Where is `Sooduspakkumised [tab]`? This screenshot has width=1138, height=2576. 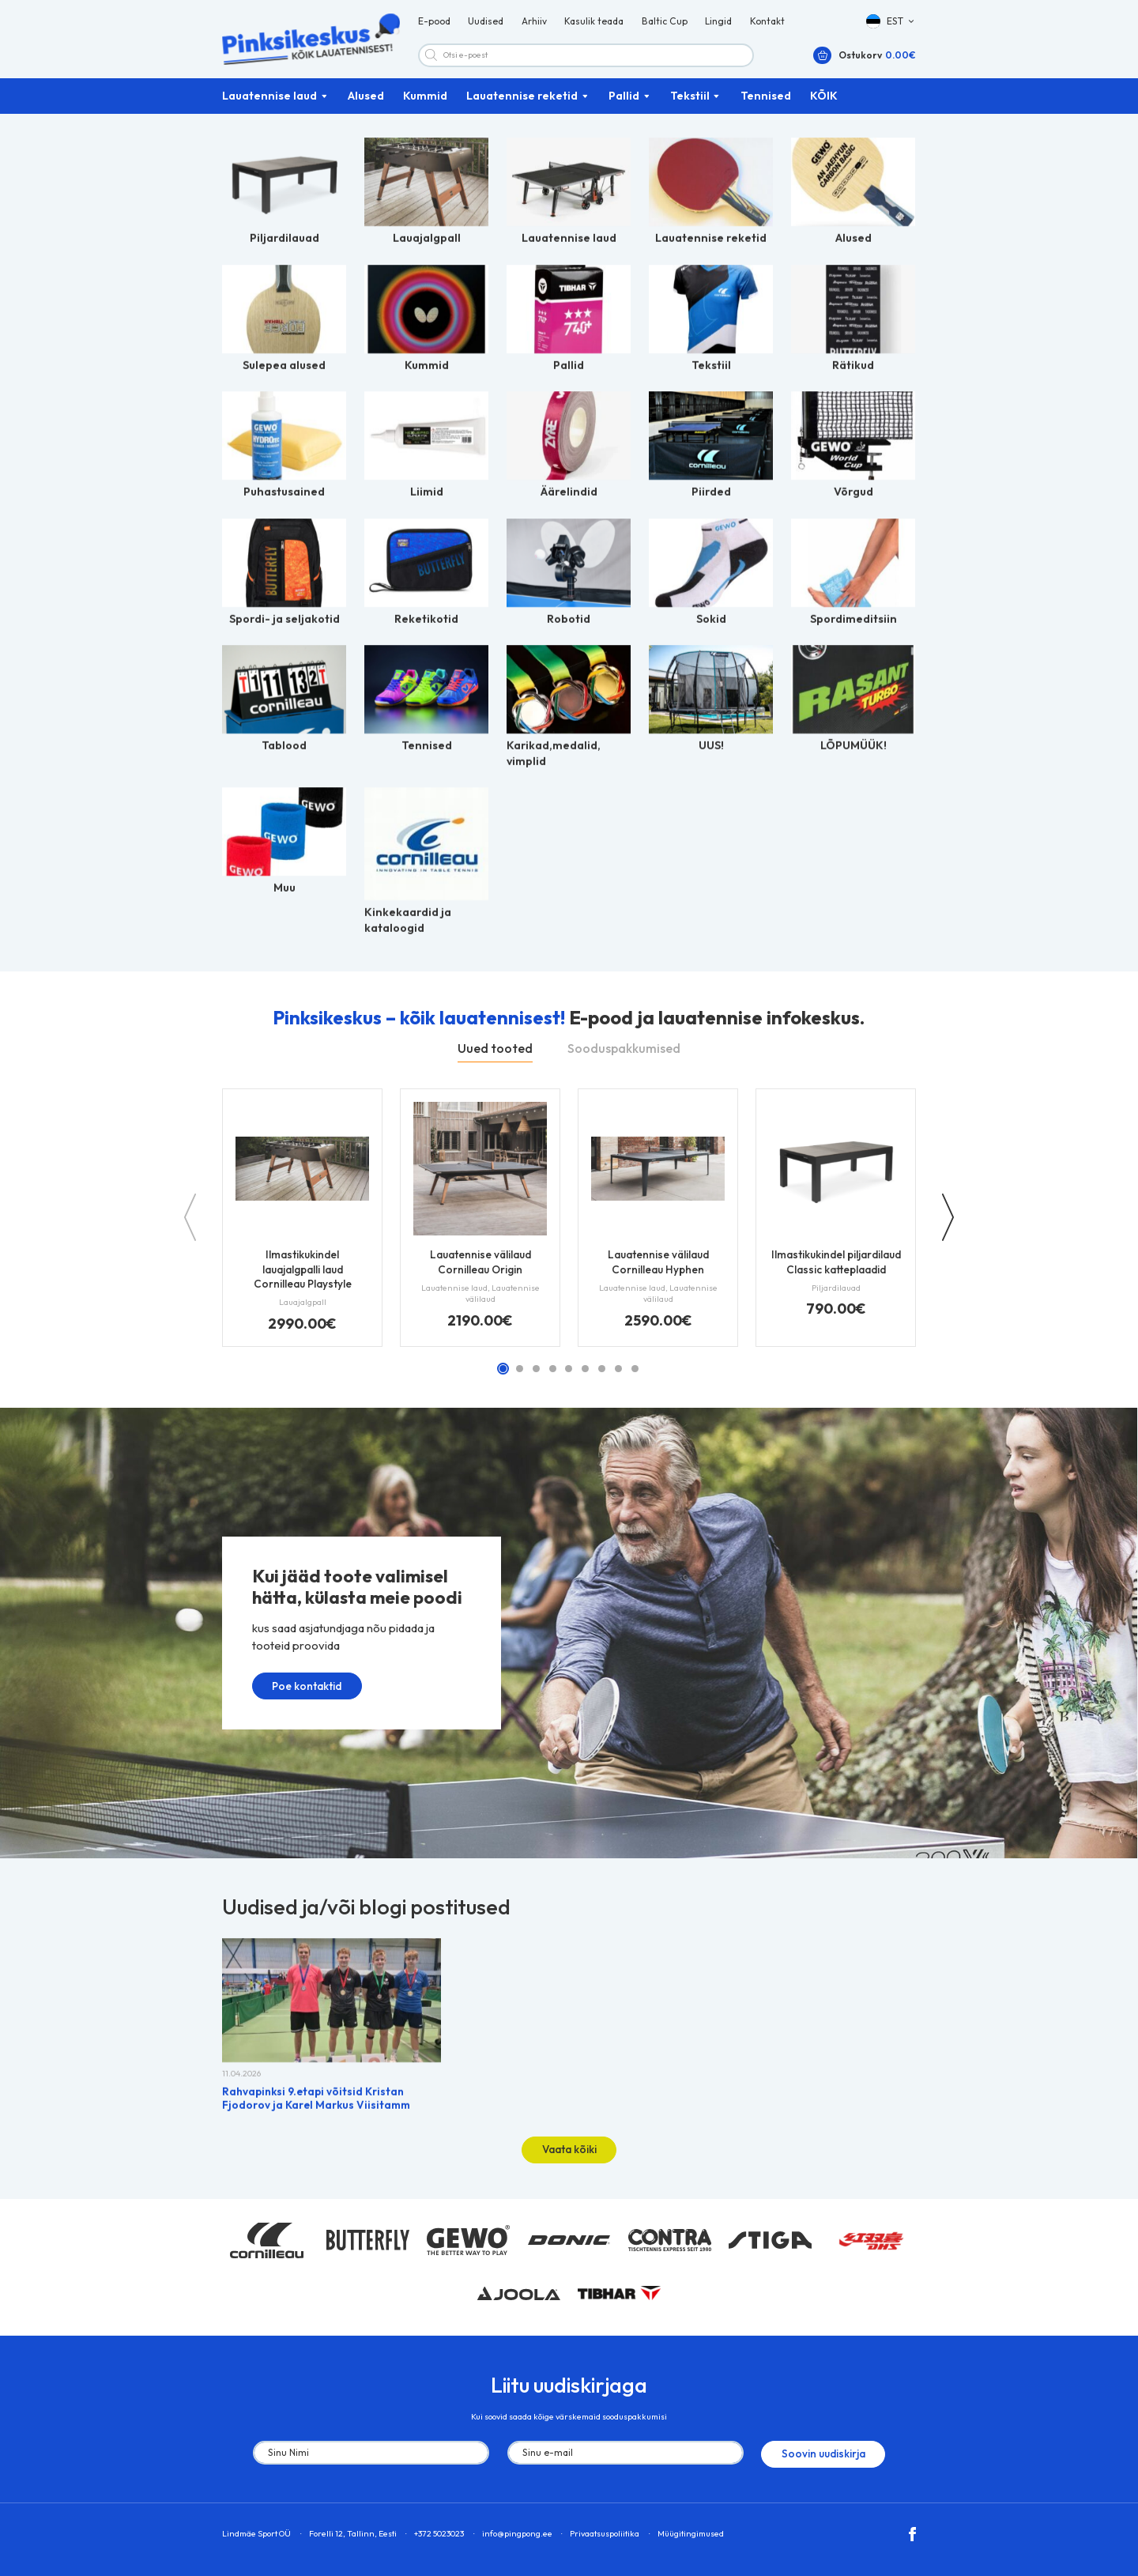
Sooduspakkumised [tab] is located at coordinates (623, 1058).